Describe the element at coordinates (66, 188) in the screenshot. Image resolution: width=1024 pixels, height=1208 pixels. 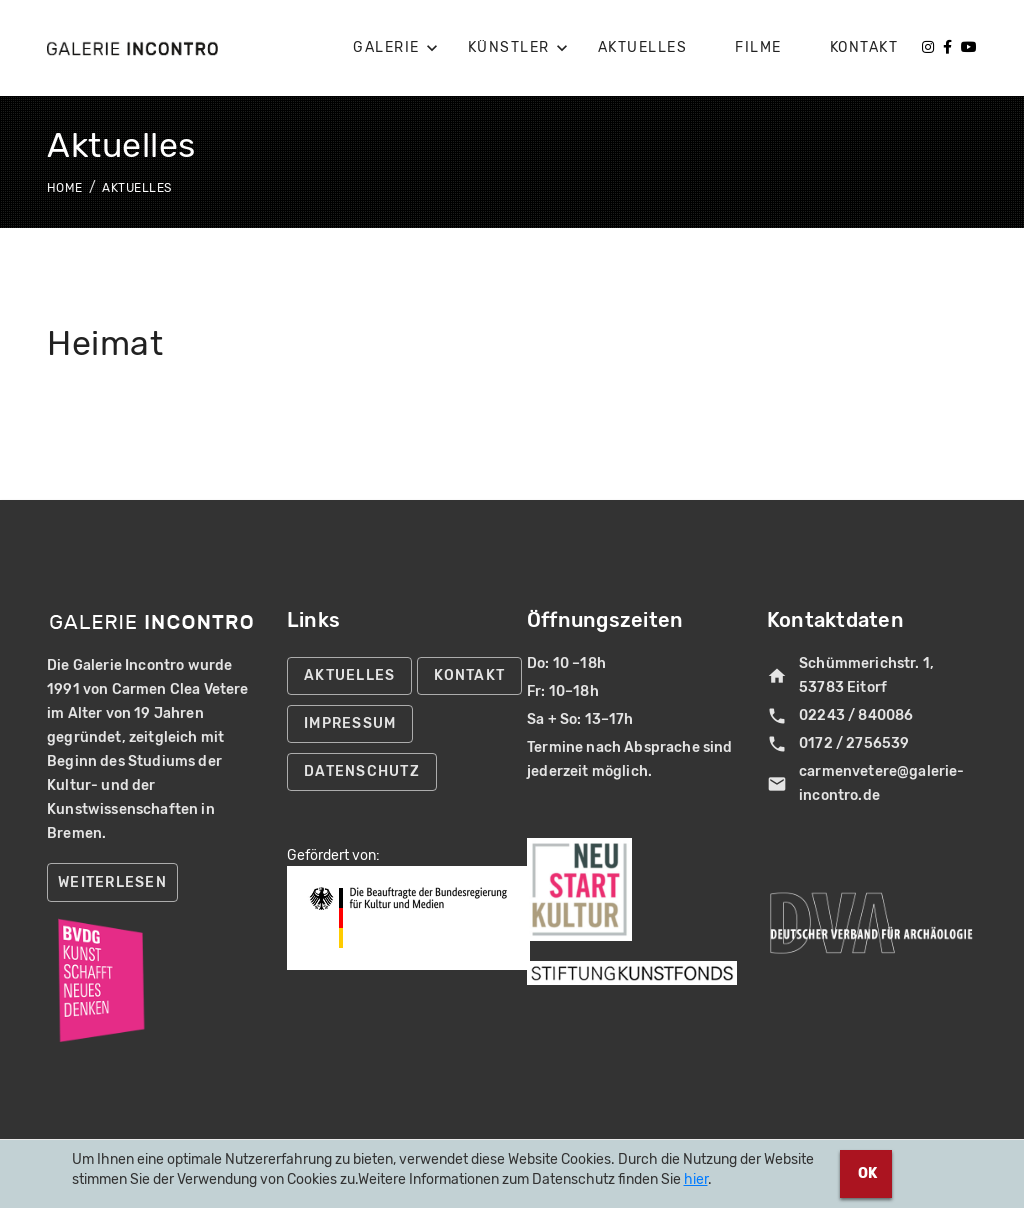
I see `Home` at that location.